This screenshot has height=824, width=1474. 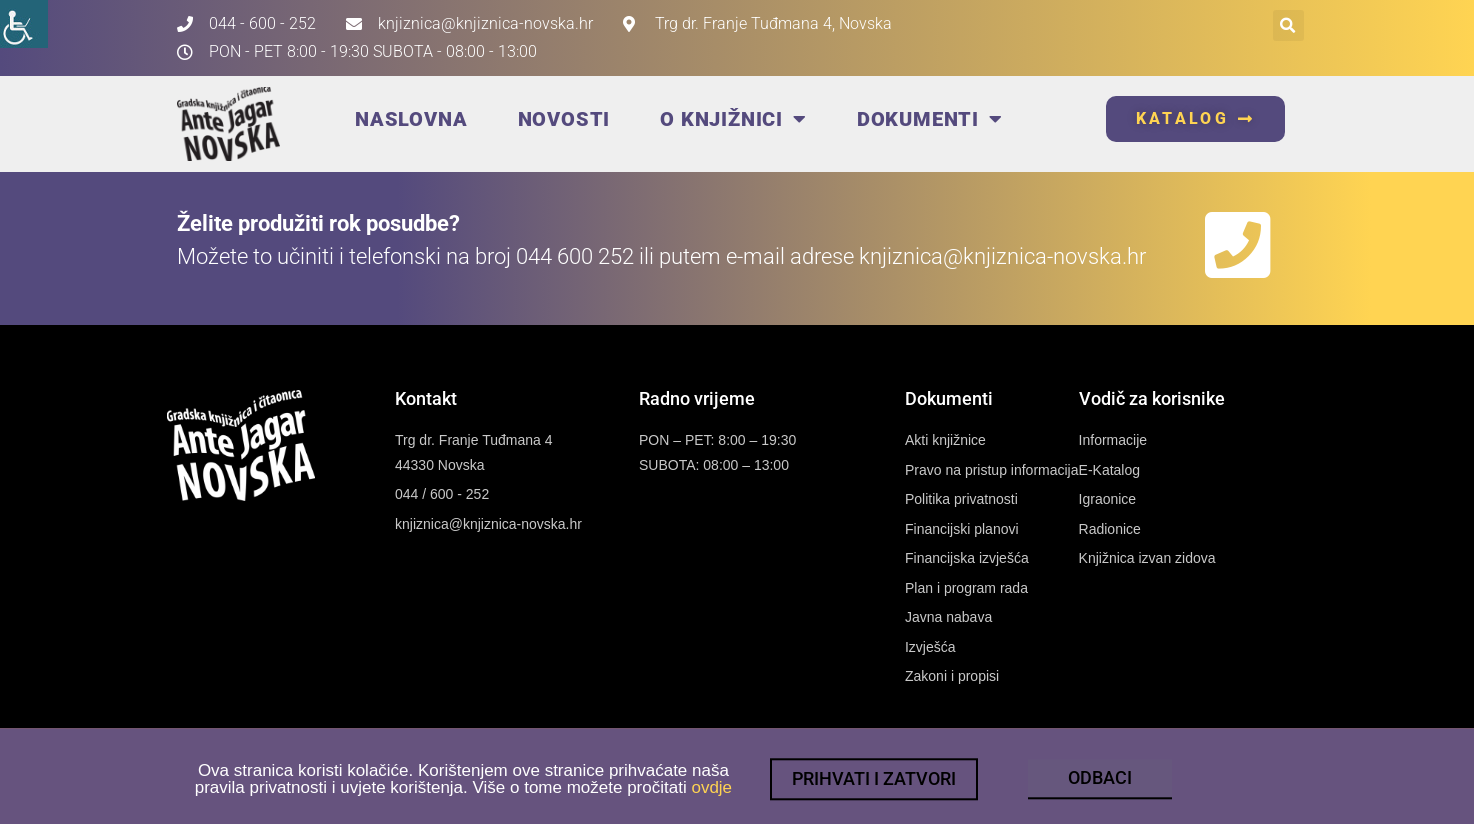 What do you see at coordinates (1288, 25) in the screenshot?
I see `[button]` at bounding box center [1288, 25].